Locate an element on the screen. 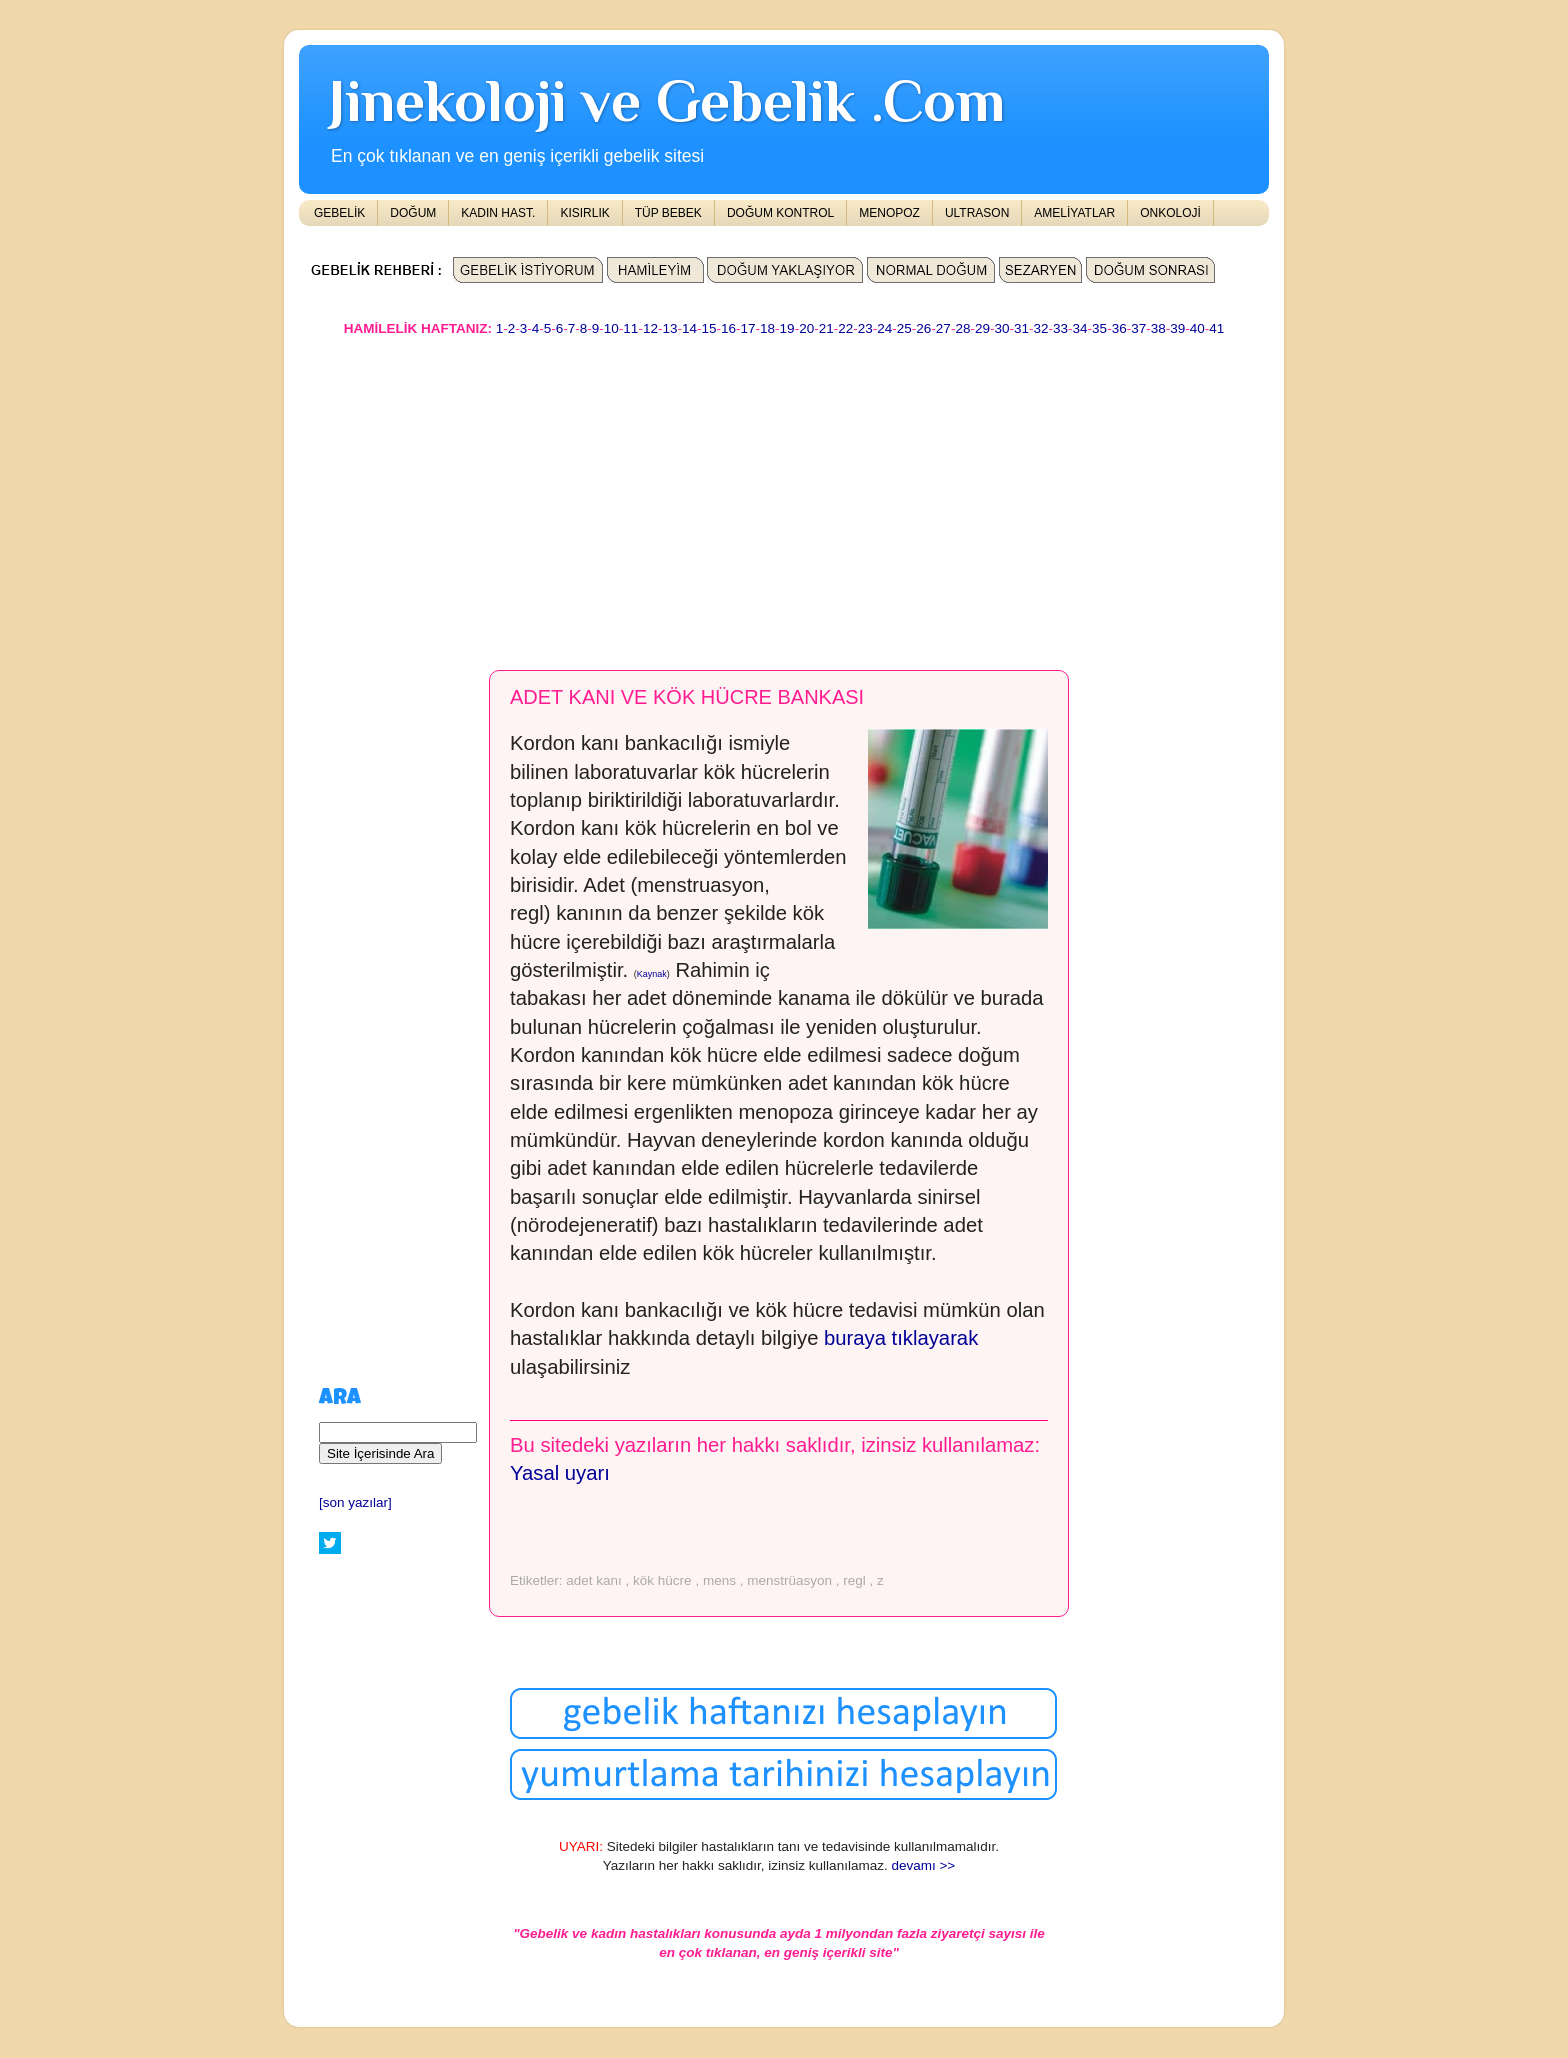  GEBELİK is located at coordinates (339, 213).